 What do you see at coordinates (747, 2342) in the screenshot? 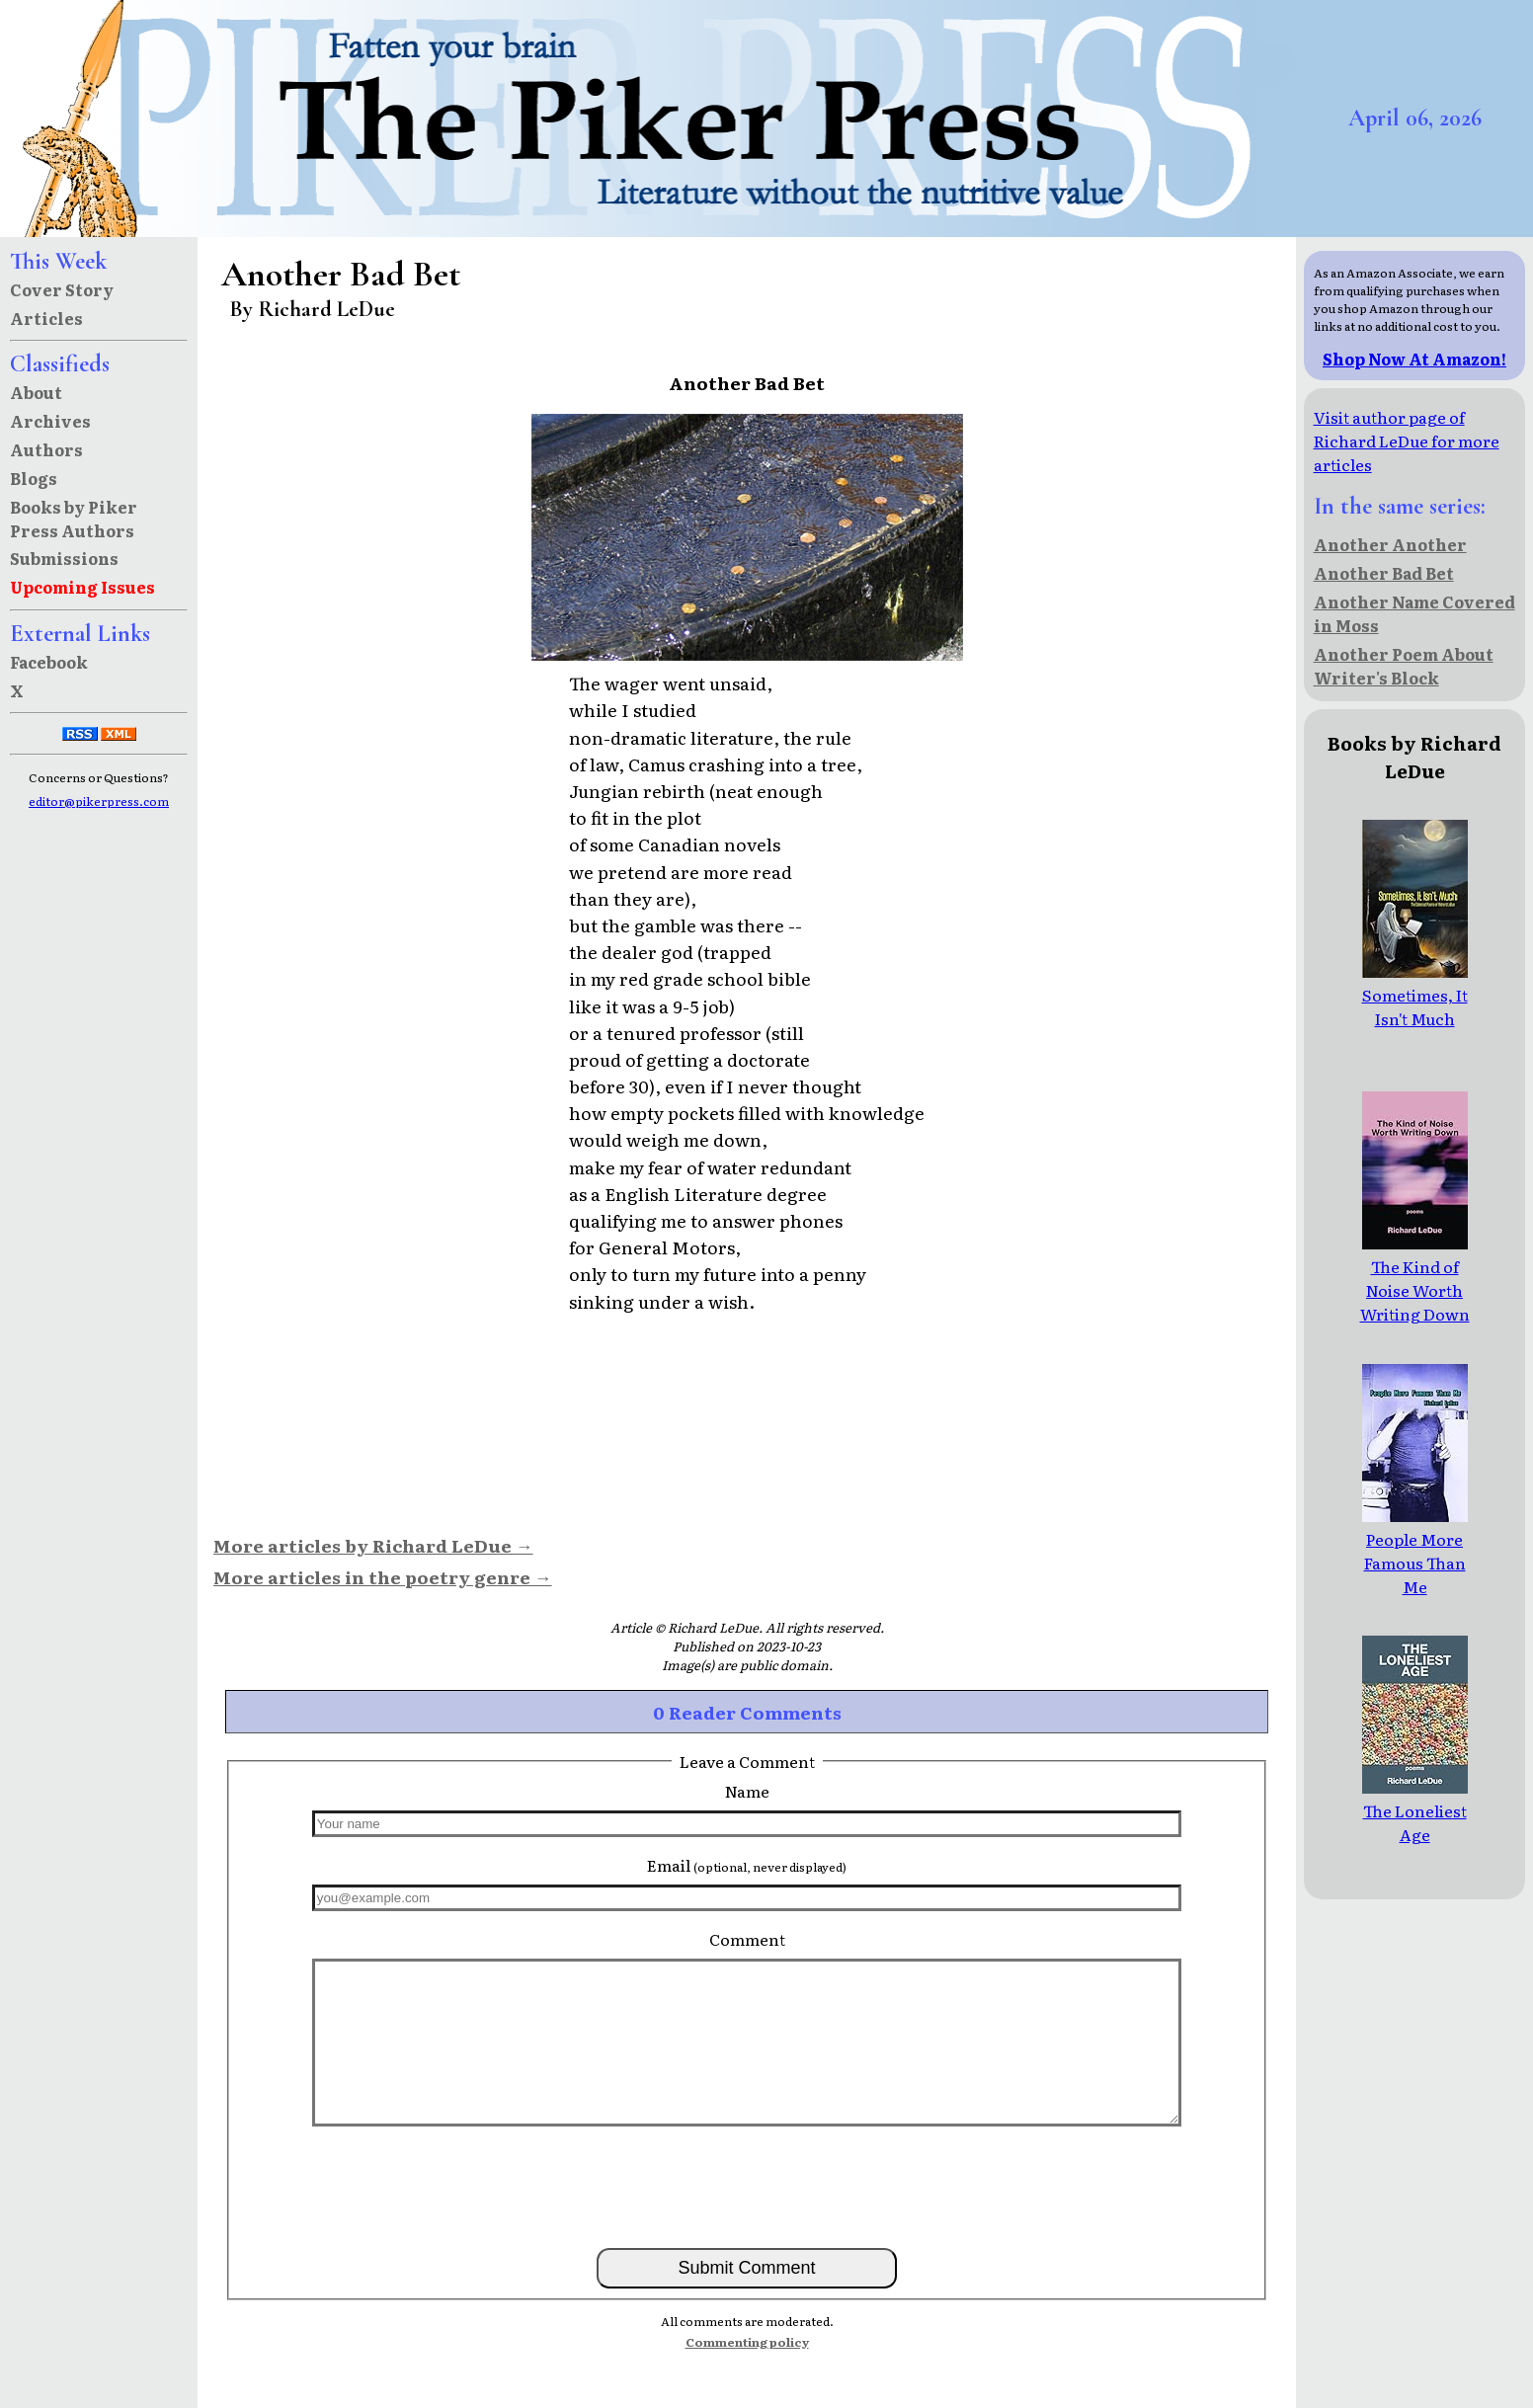
I see `Commenting policy` at bounding box center [747, 2342].